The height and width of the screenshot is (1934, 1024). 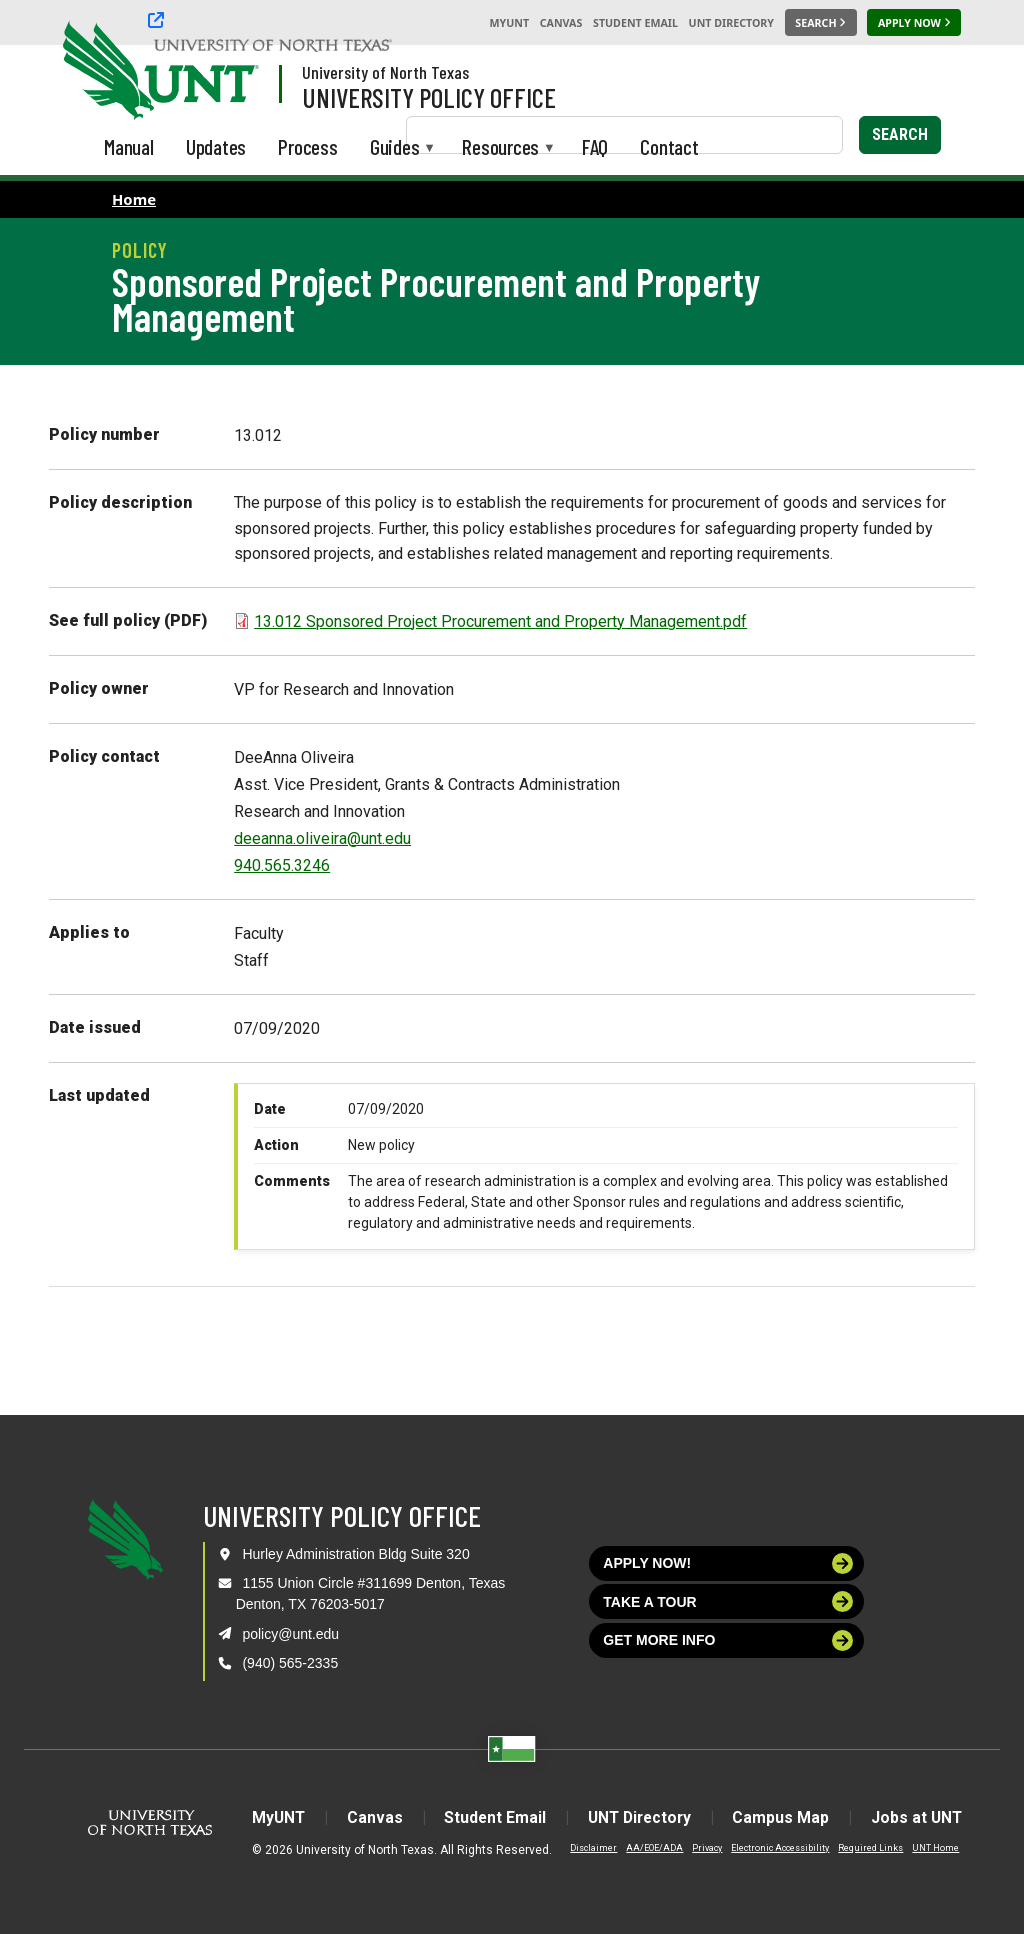 What do you see at coordinates (728, 1563) in the screenshot?
I see `Apply now!` at bounding box center [728, 1563].